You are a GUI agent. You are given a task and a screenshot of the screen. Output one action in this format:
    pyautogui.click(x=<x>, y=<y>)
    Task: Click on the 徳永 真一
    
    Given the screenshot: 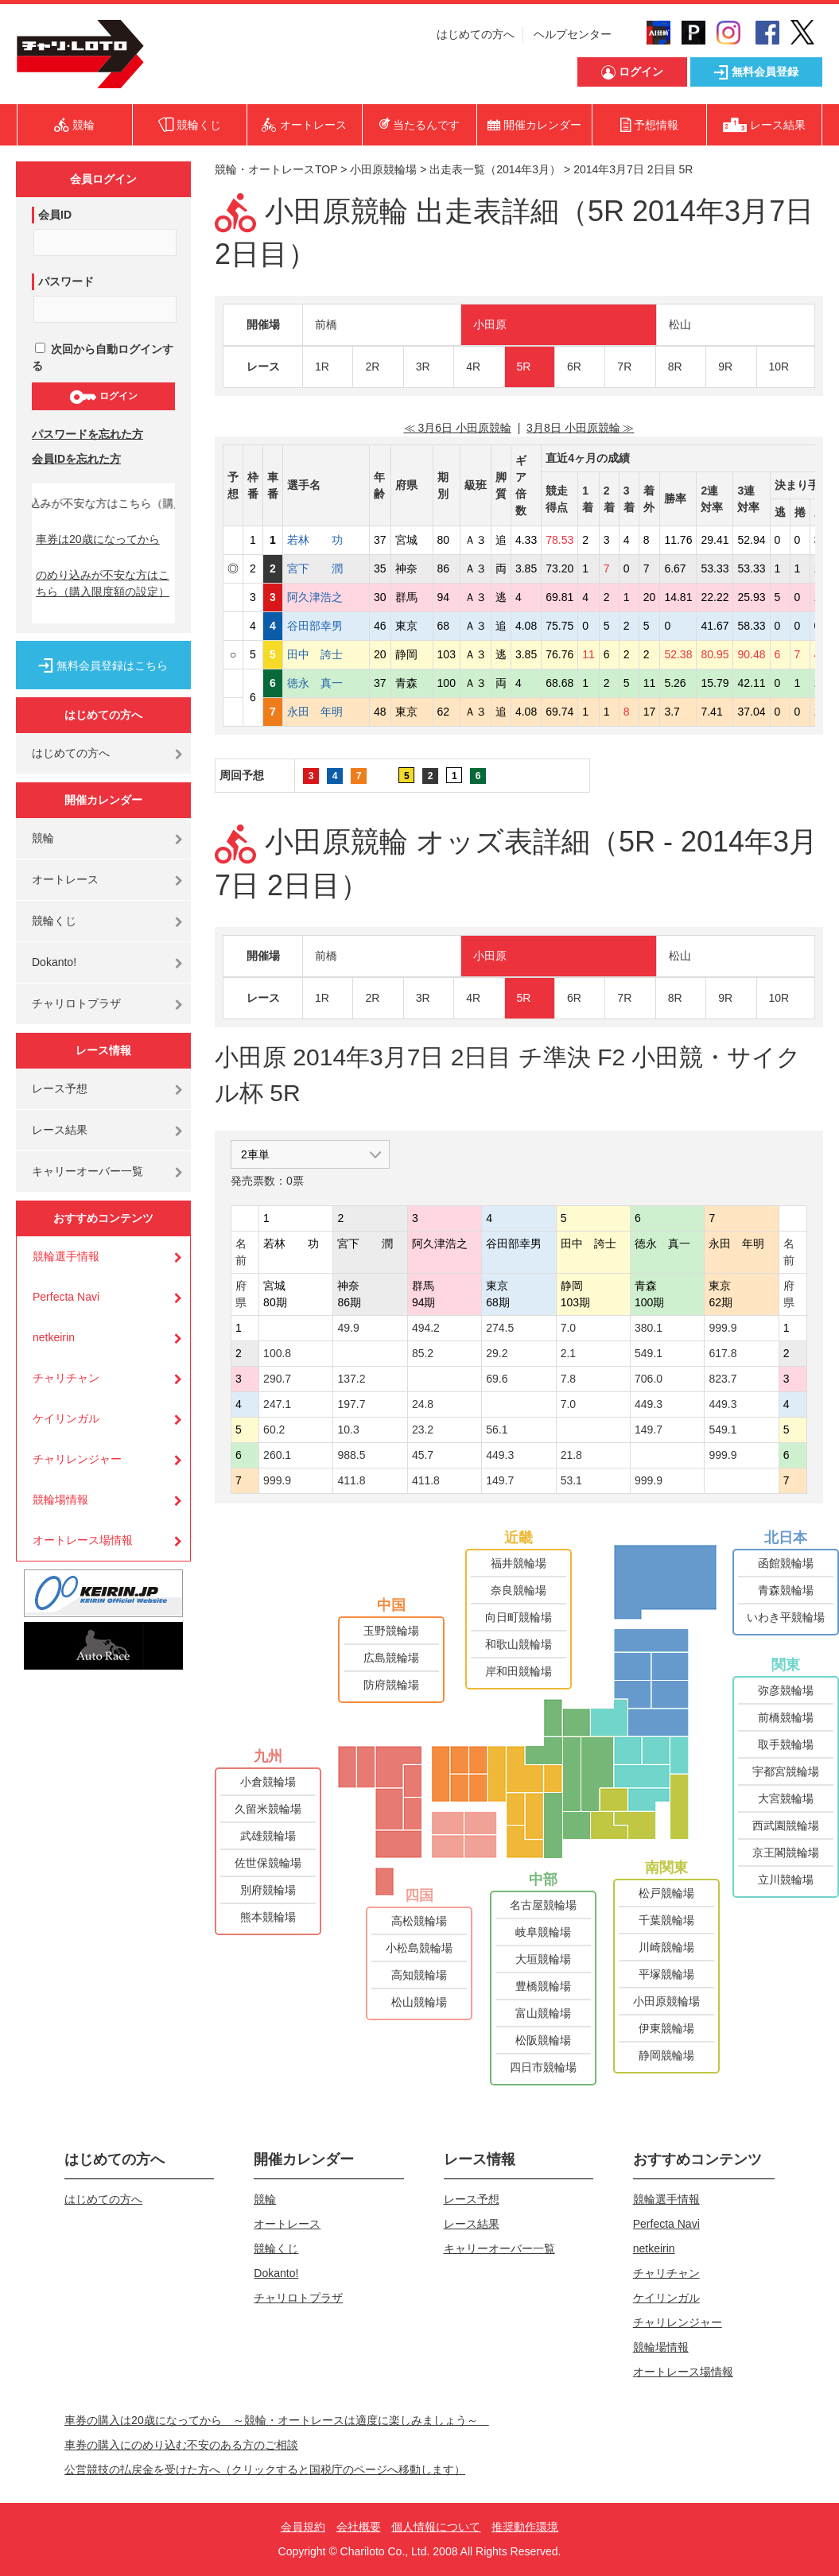 What is the action you would take?
    pyautogui.click(x=326, y=683)
    